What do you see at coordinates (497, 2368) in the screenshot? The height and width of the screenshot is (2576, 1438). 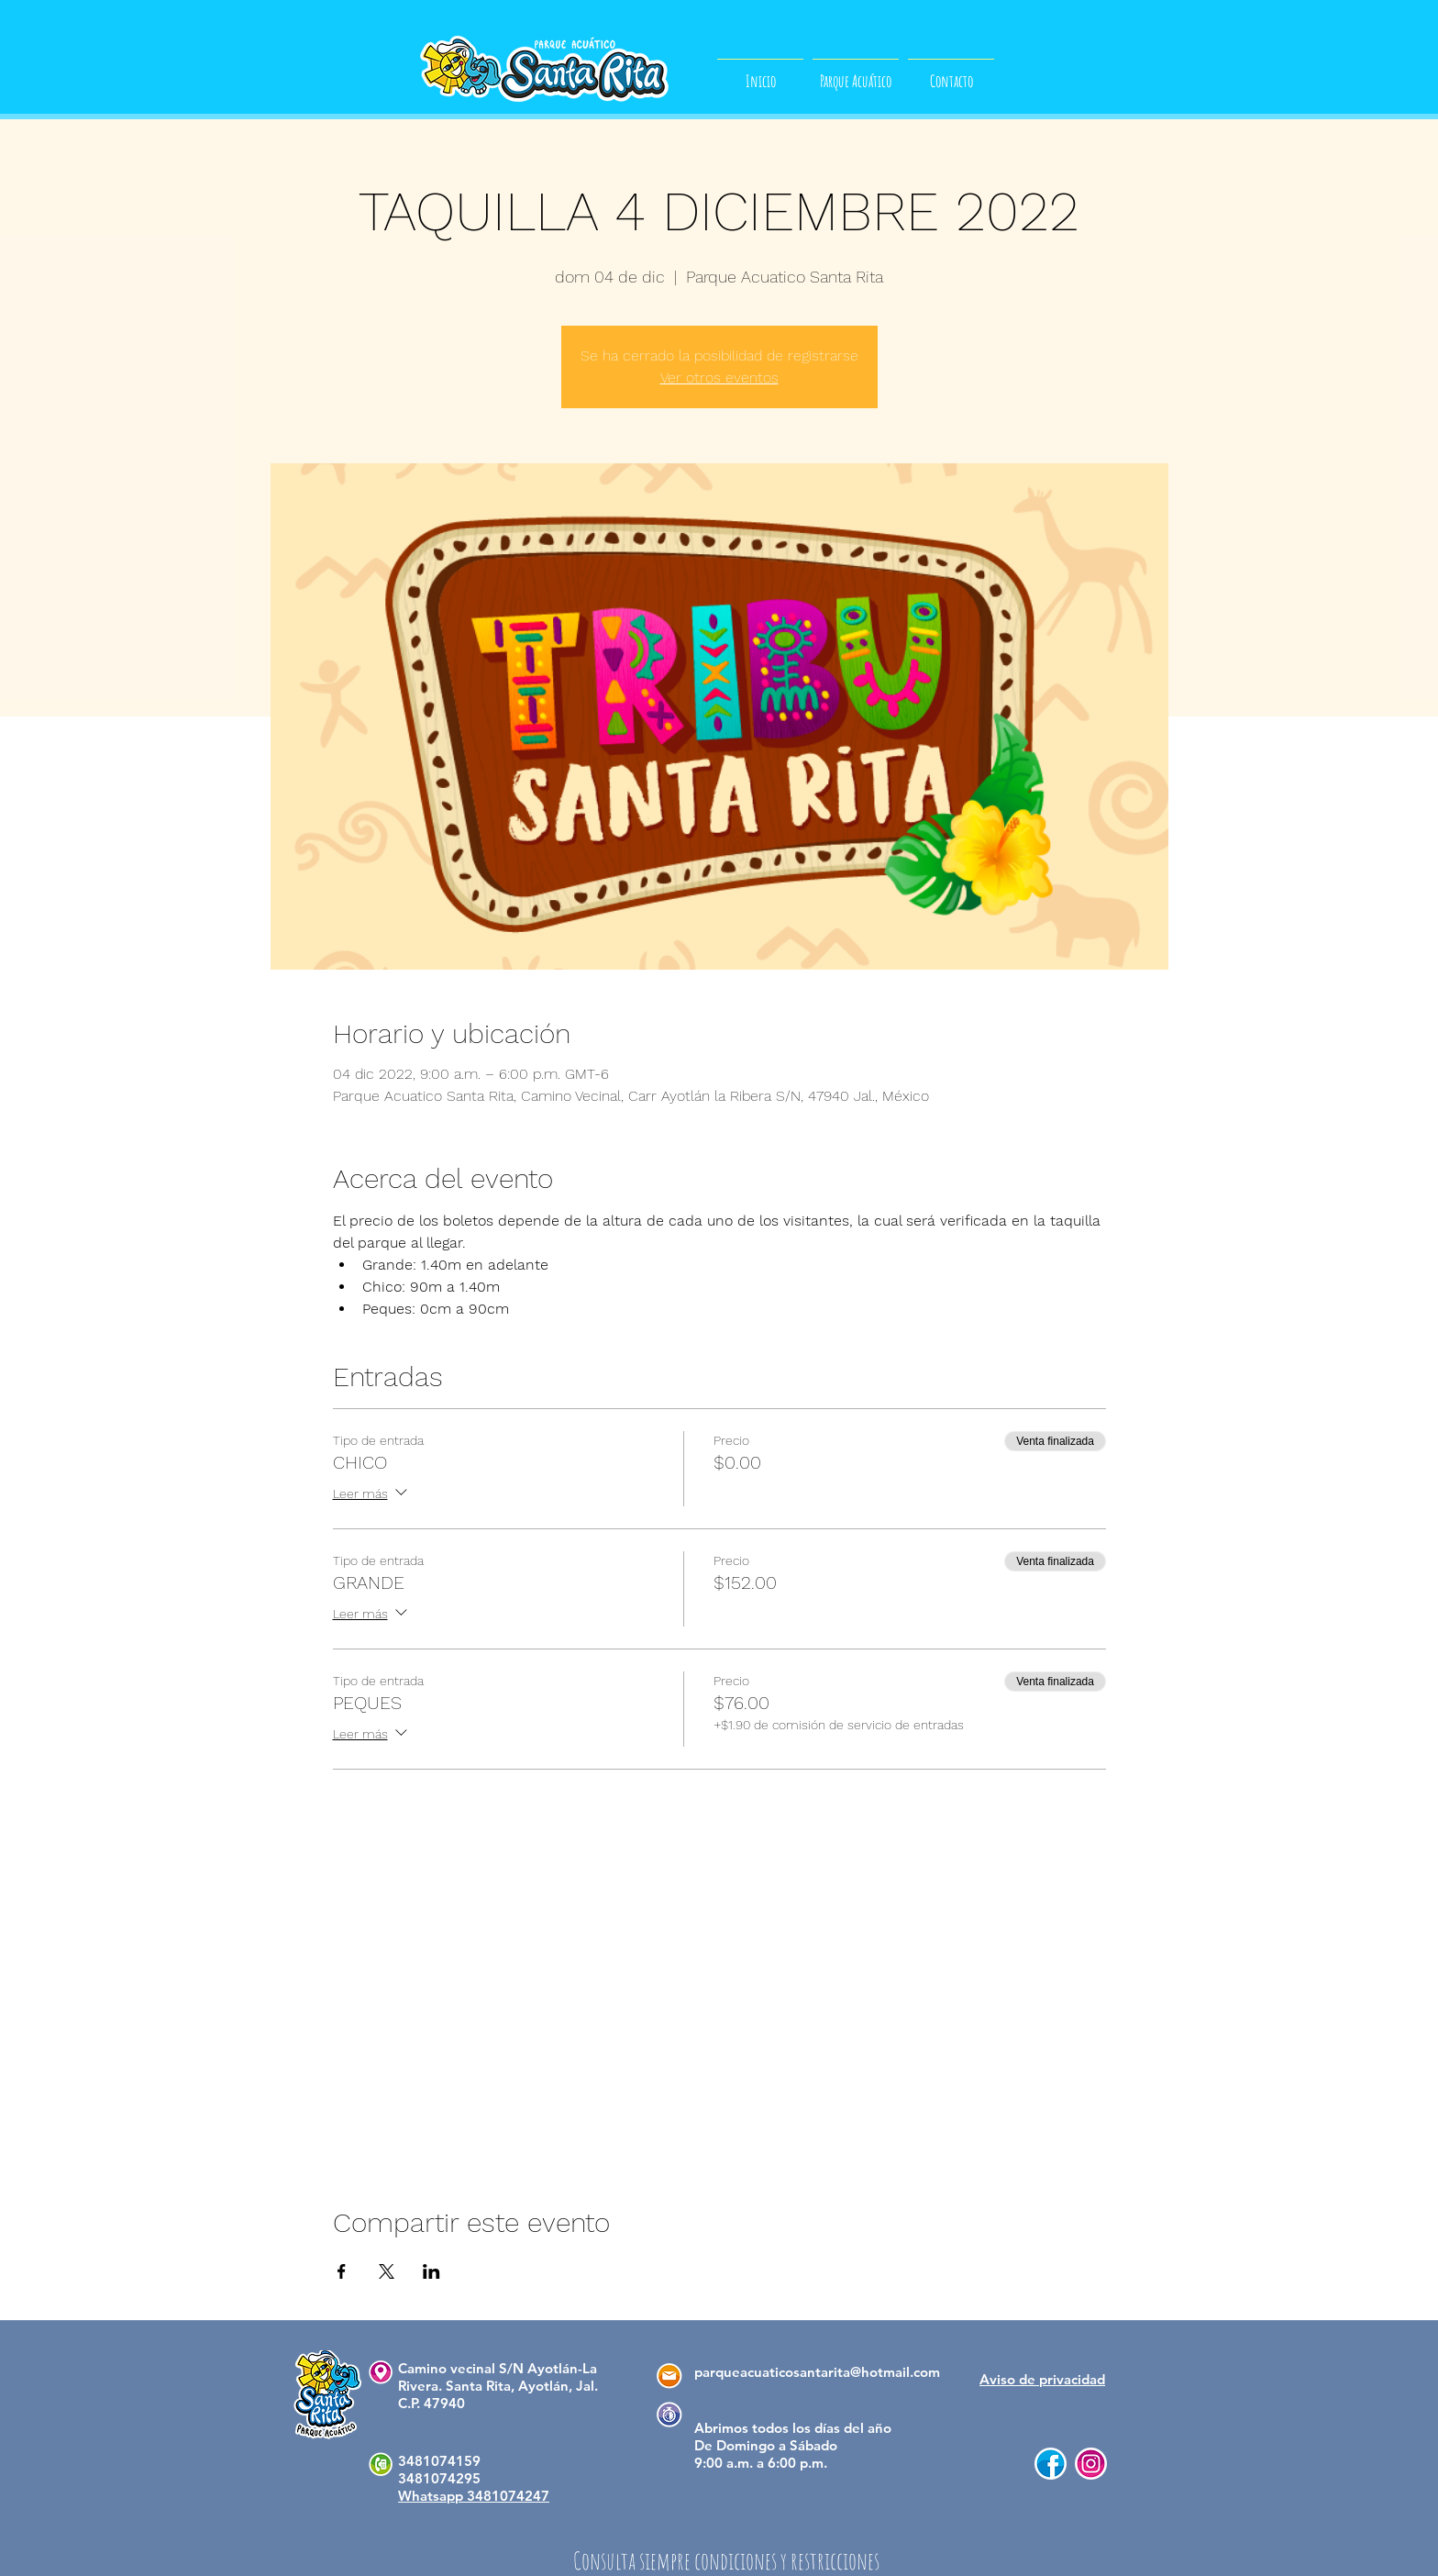 I see `Camino vecinal S/N Ayotlán-La` at bounding box center [497, 2368].